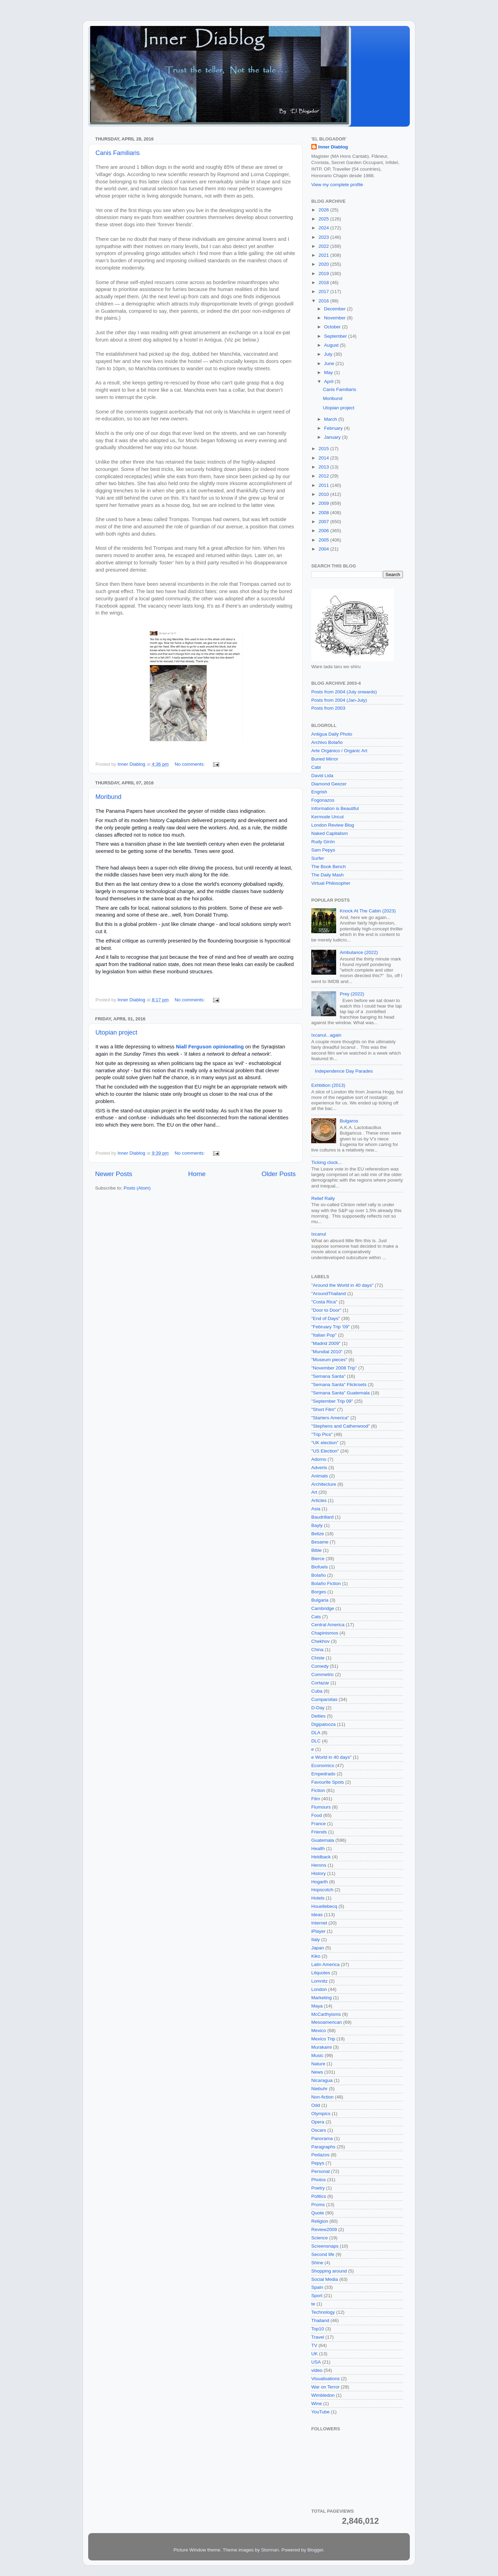 This screenshot has height=2576, width=498. What do you see at coordinates (316, 767) in the screenshot?
I see `Cabi` at bounding box center [316, 767].